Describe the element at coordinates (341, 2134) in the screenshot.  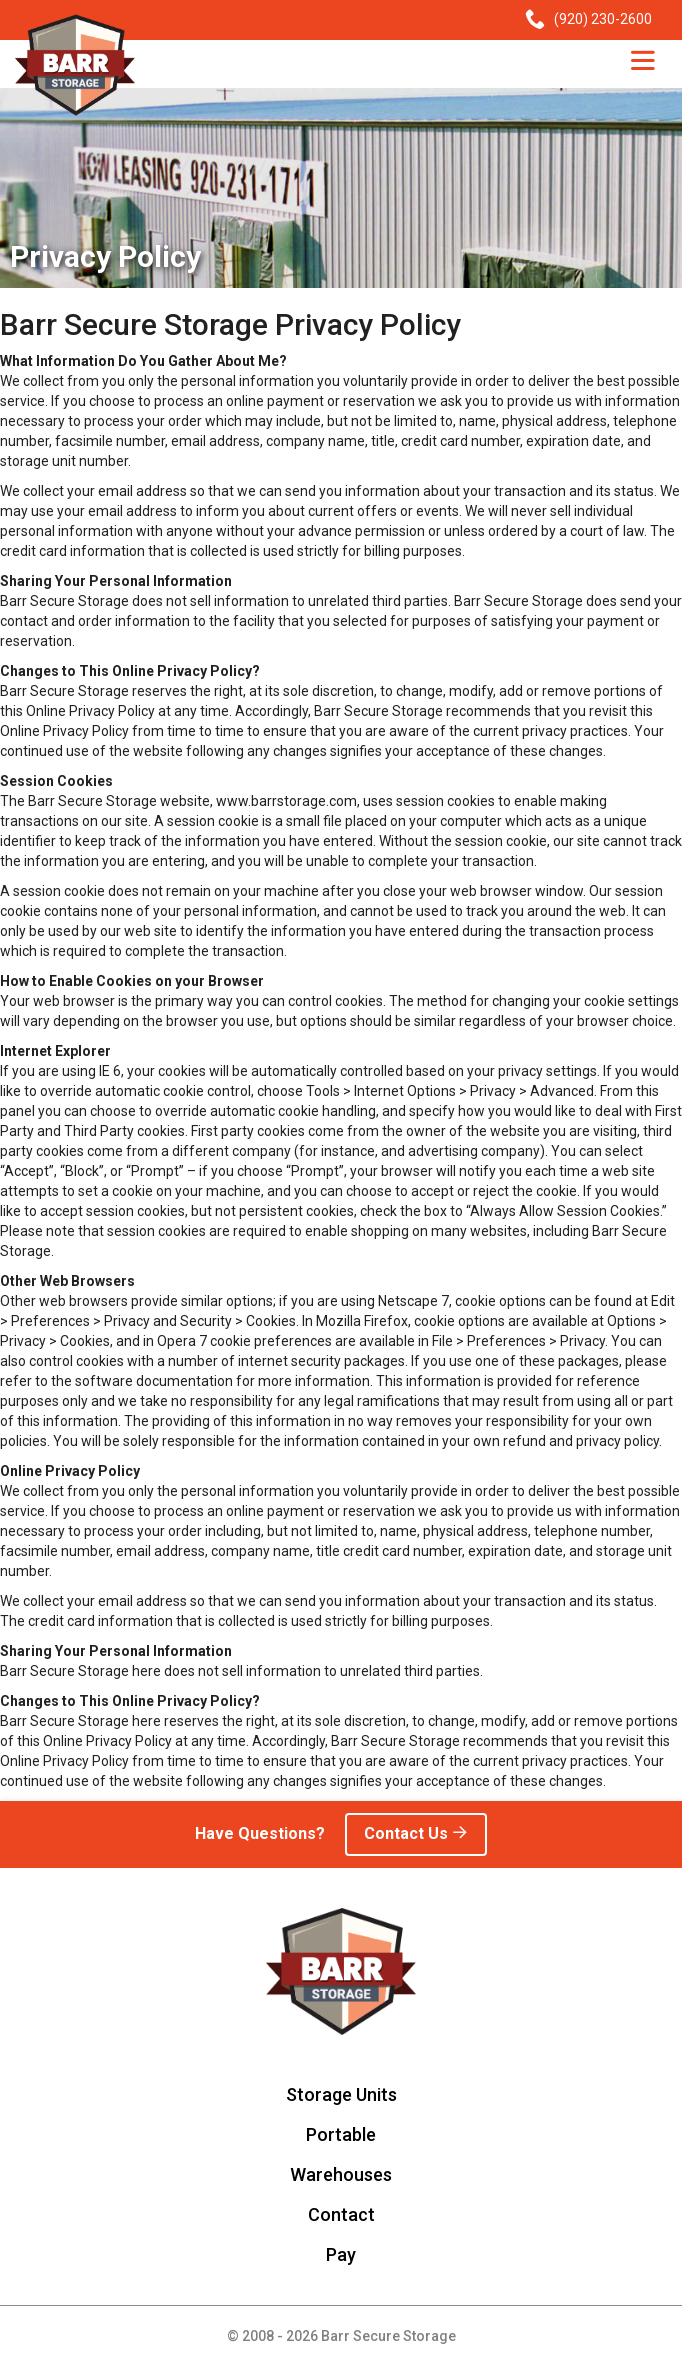
I see `Portable` at that location.